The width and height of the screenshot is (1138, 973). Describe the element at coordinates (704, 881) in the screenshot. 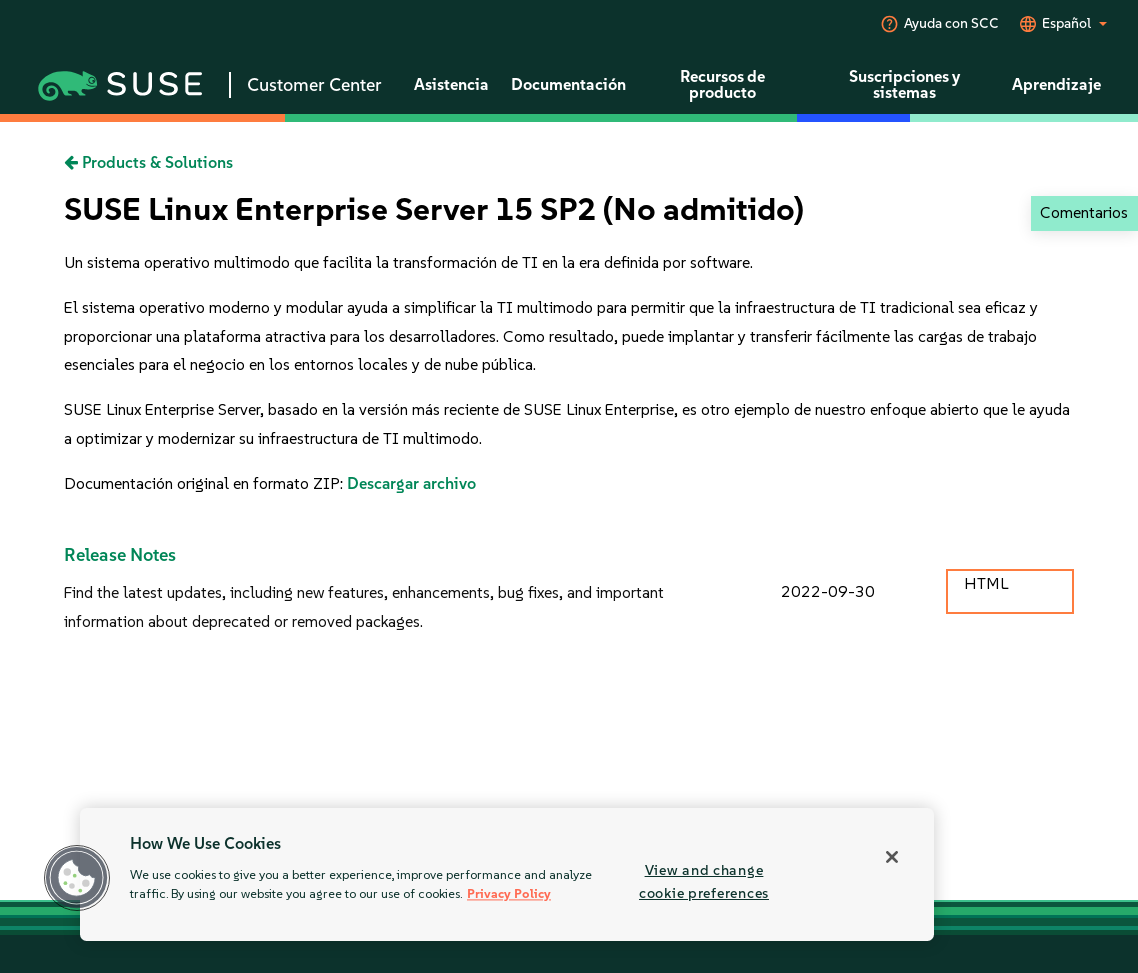

I see `View and change cookie preferences [View and change cookie preferences, Opens the preference center dialog]` at that location.